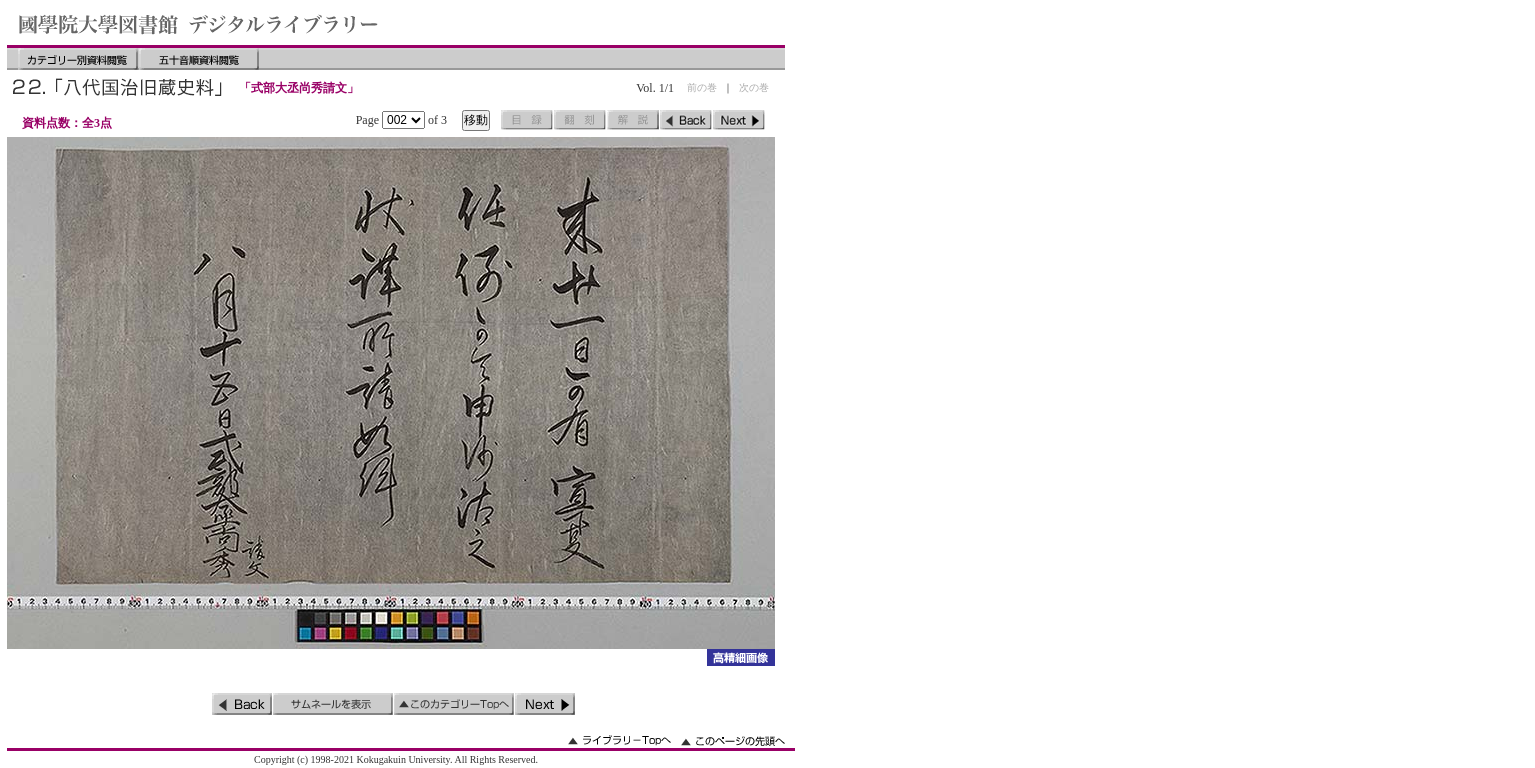 This screenshot has width=1535, height=768. What do you see at coordinates (78, 59) in the screenshot?
I see `カテゴリー別資料閲覧` at bounding box center [78, 59].